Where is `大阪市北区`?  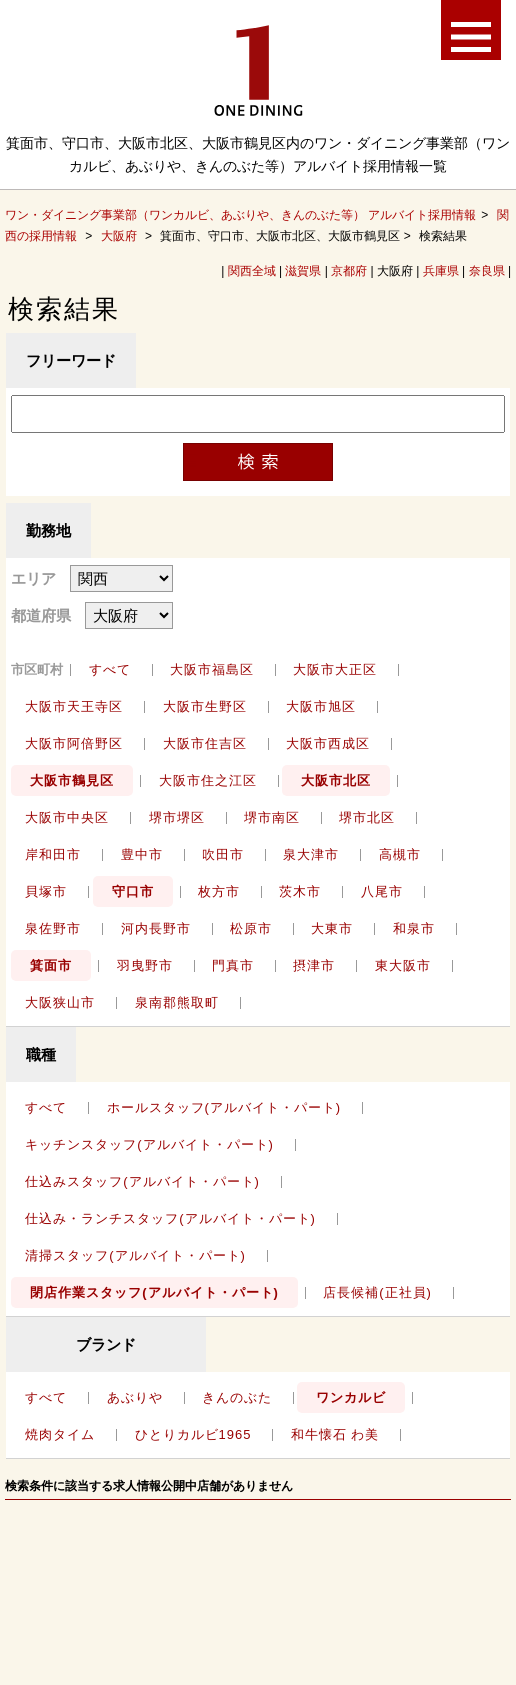
大阪市北区 is located at coordinates (336, 780).